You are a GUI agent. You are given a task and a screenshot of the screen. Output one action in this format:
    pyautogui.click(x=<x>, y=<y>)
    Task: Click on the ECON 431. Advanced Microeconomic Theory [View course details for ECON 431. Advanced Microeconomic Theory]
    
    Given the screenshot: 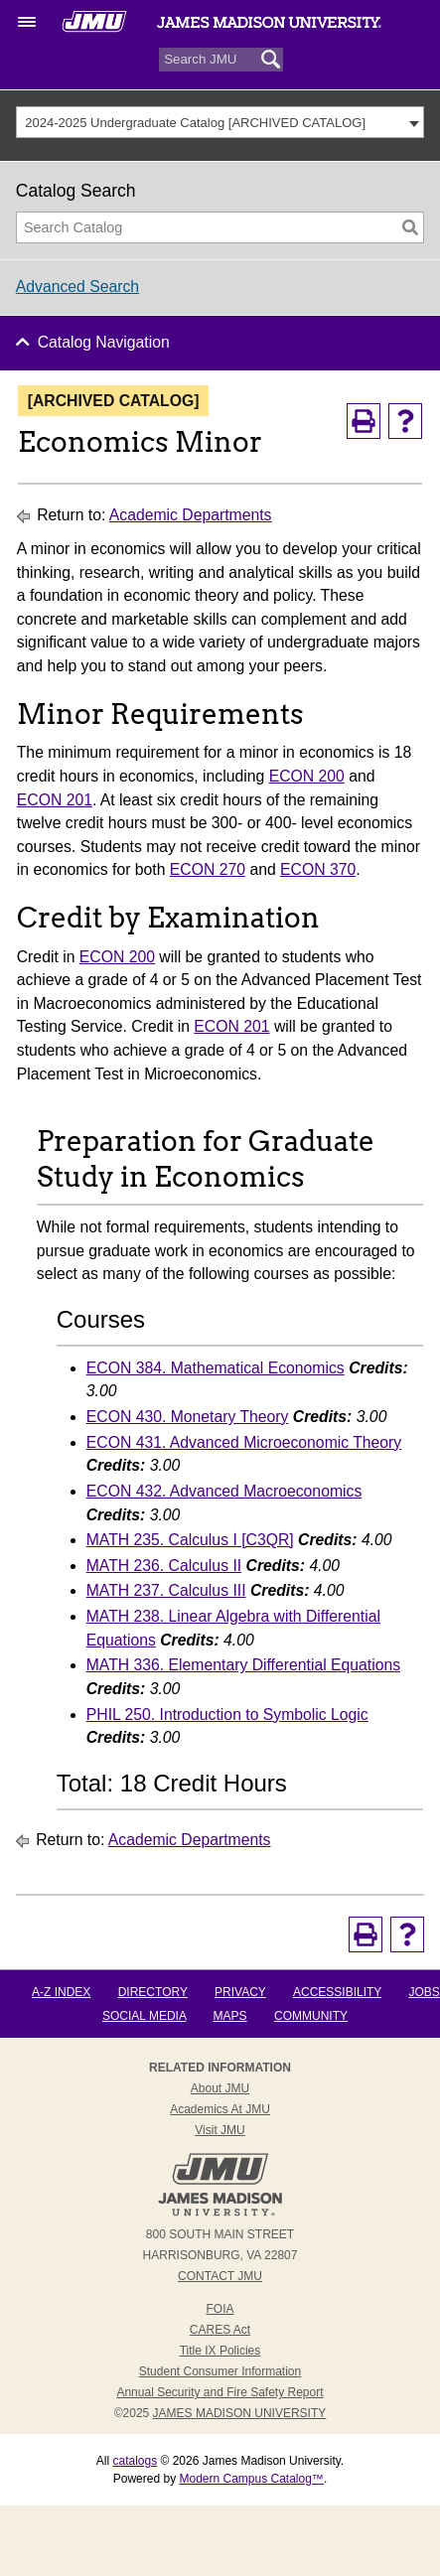 What is the action you would take?
    pyautogui.click(x=243, y=1442)
    